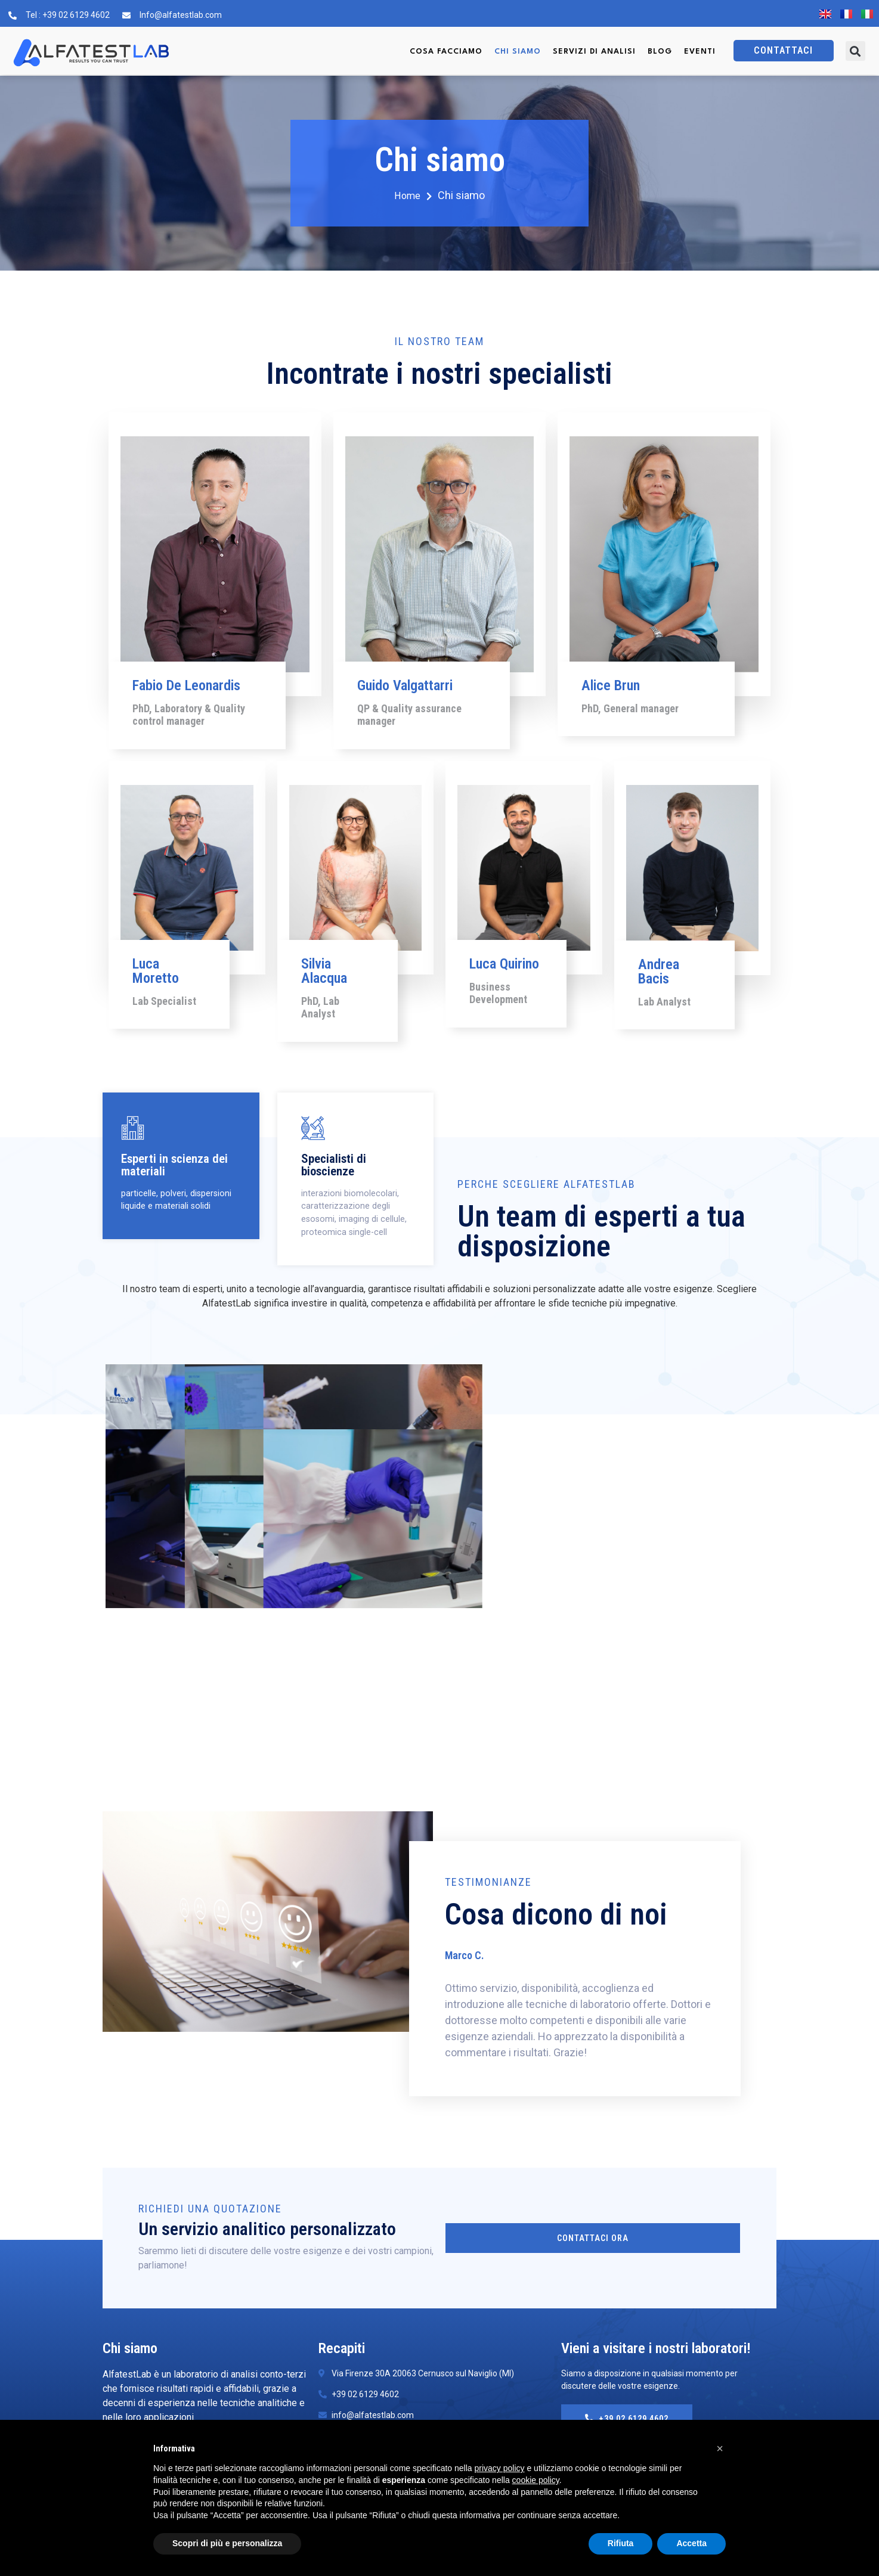  Describe the element at coordinates (691, 2543) in the screenshot. I see `Accetta [button]` at that location.